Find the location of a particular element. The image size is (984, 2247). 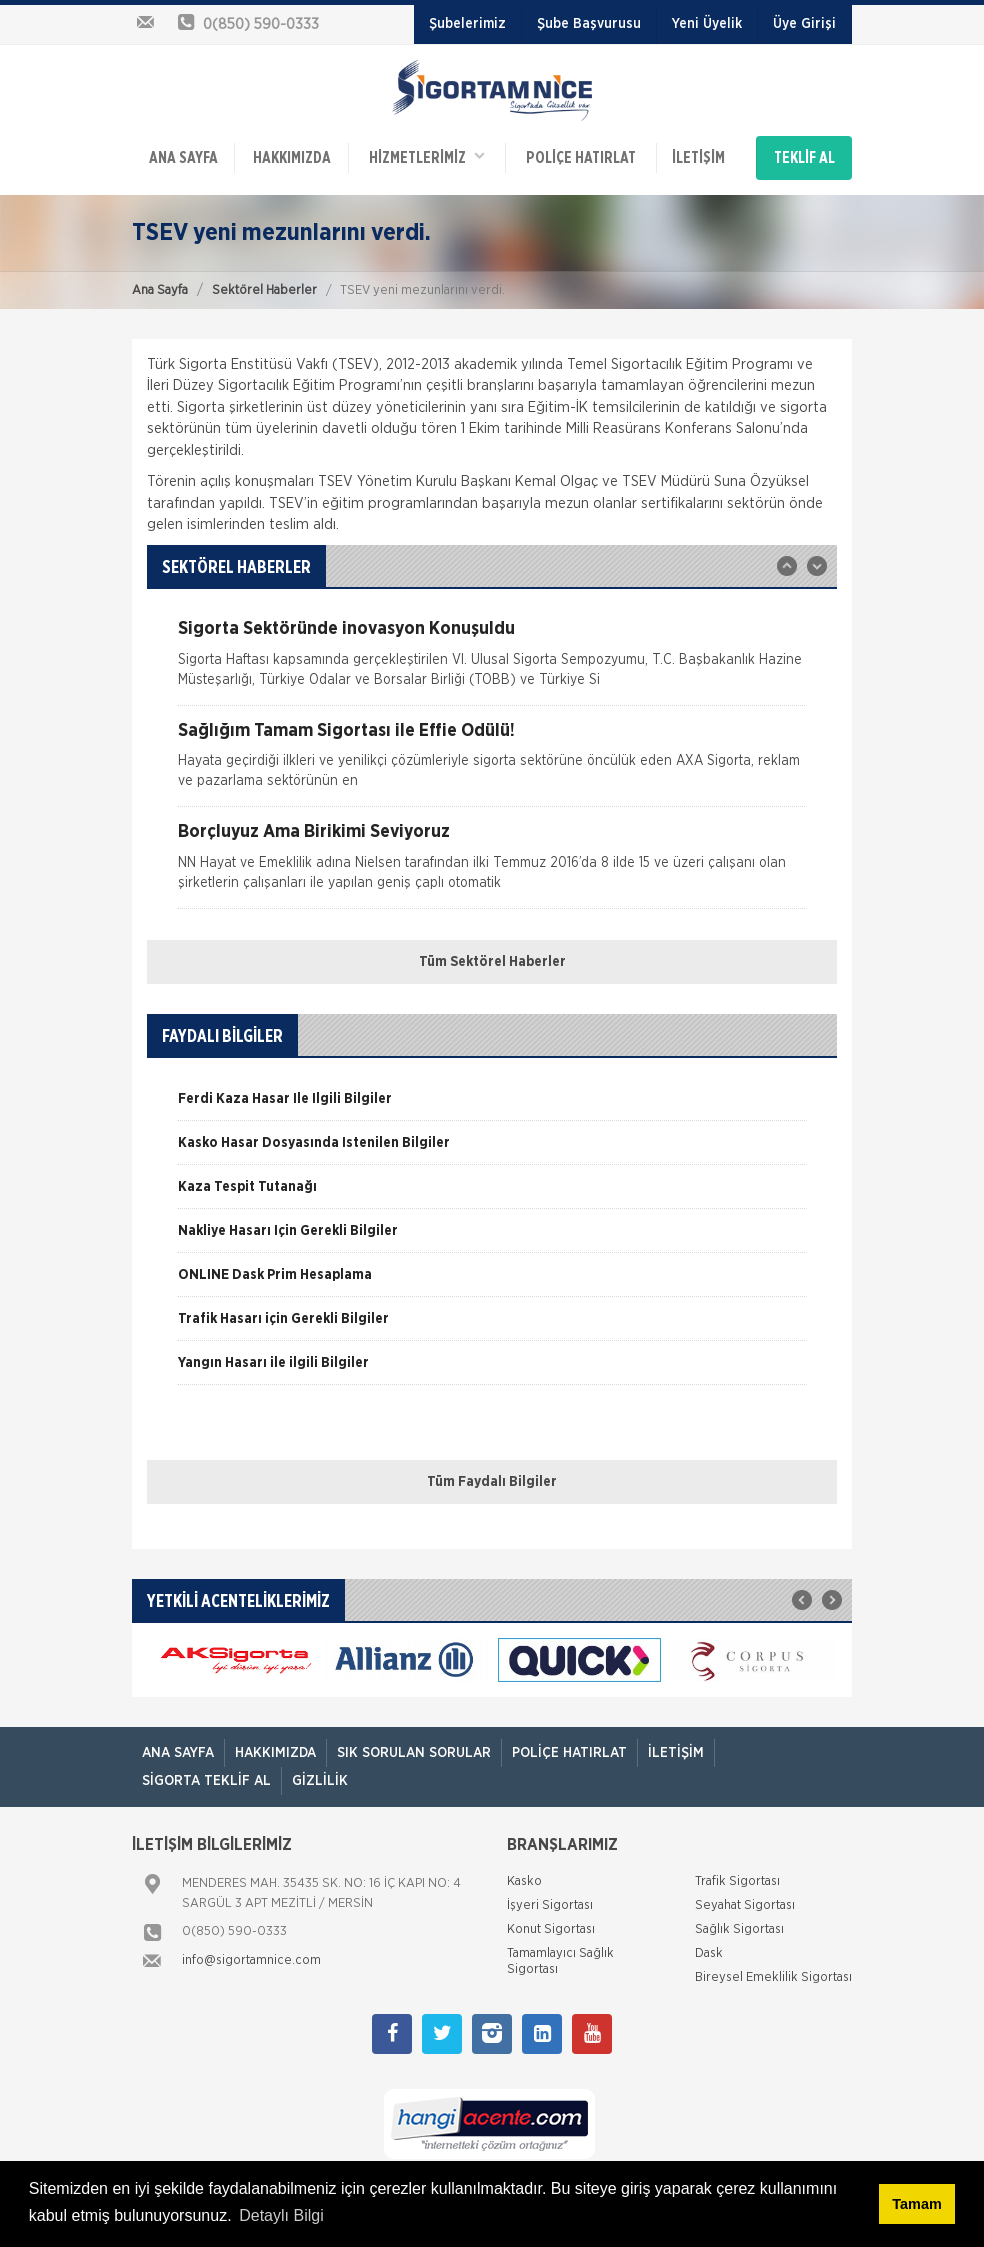

Hakkımızda is located at coordinates (292, 158).